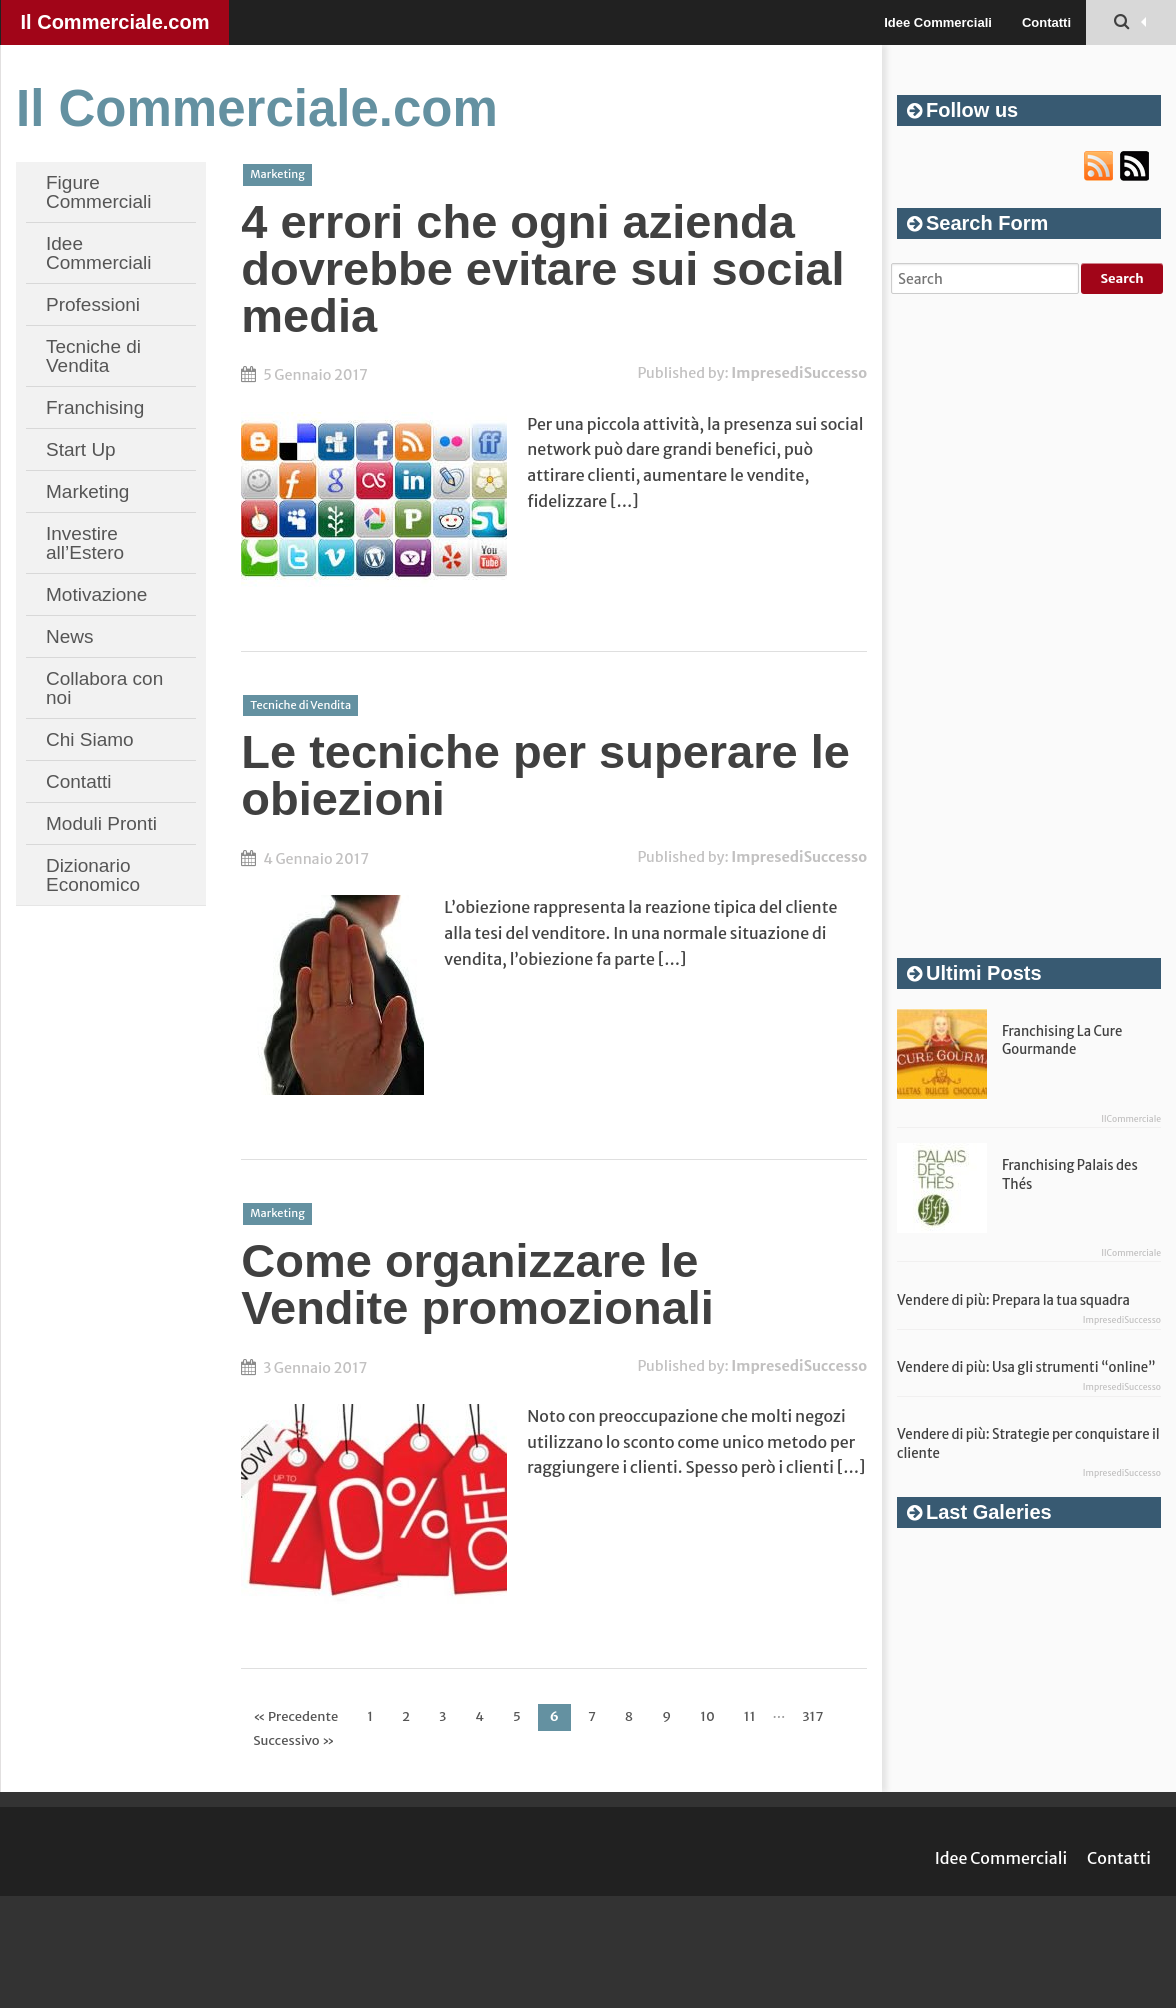 Image resolution: width=1176 pixels, height=2008 pixels. What do you see at coordinates (542, 268) in the screenshot?
I see `4 errori che ogni azienda dovrebbe evitare sui social media` at bounding box center [542, 268].